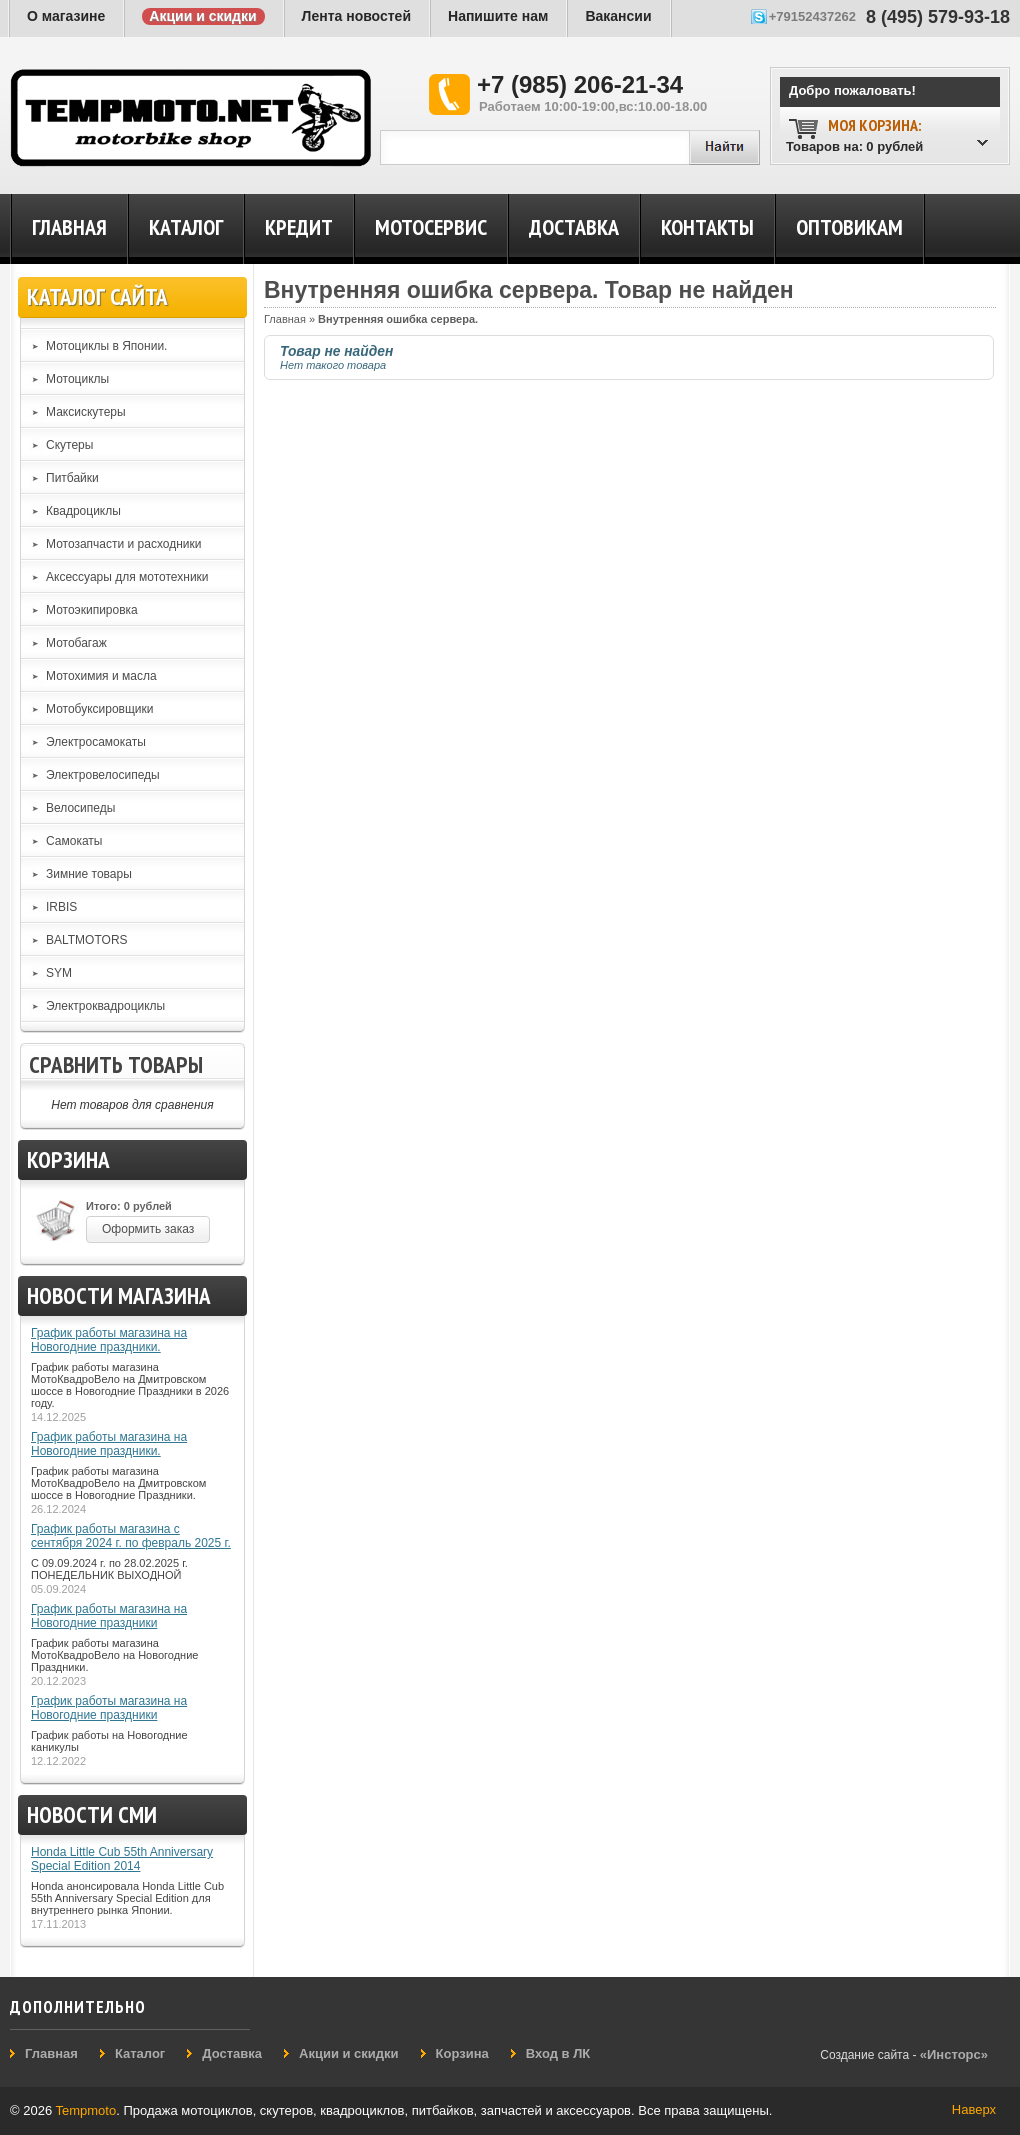  Describe the element at coordinates (80, 808) in the screenshot. I see `Велосипеды` at that location.